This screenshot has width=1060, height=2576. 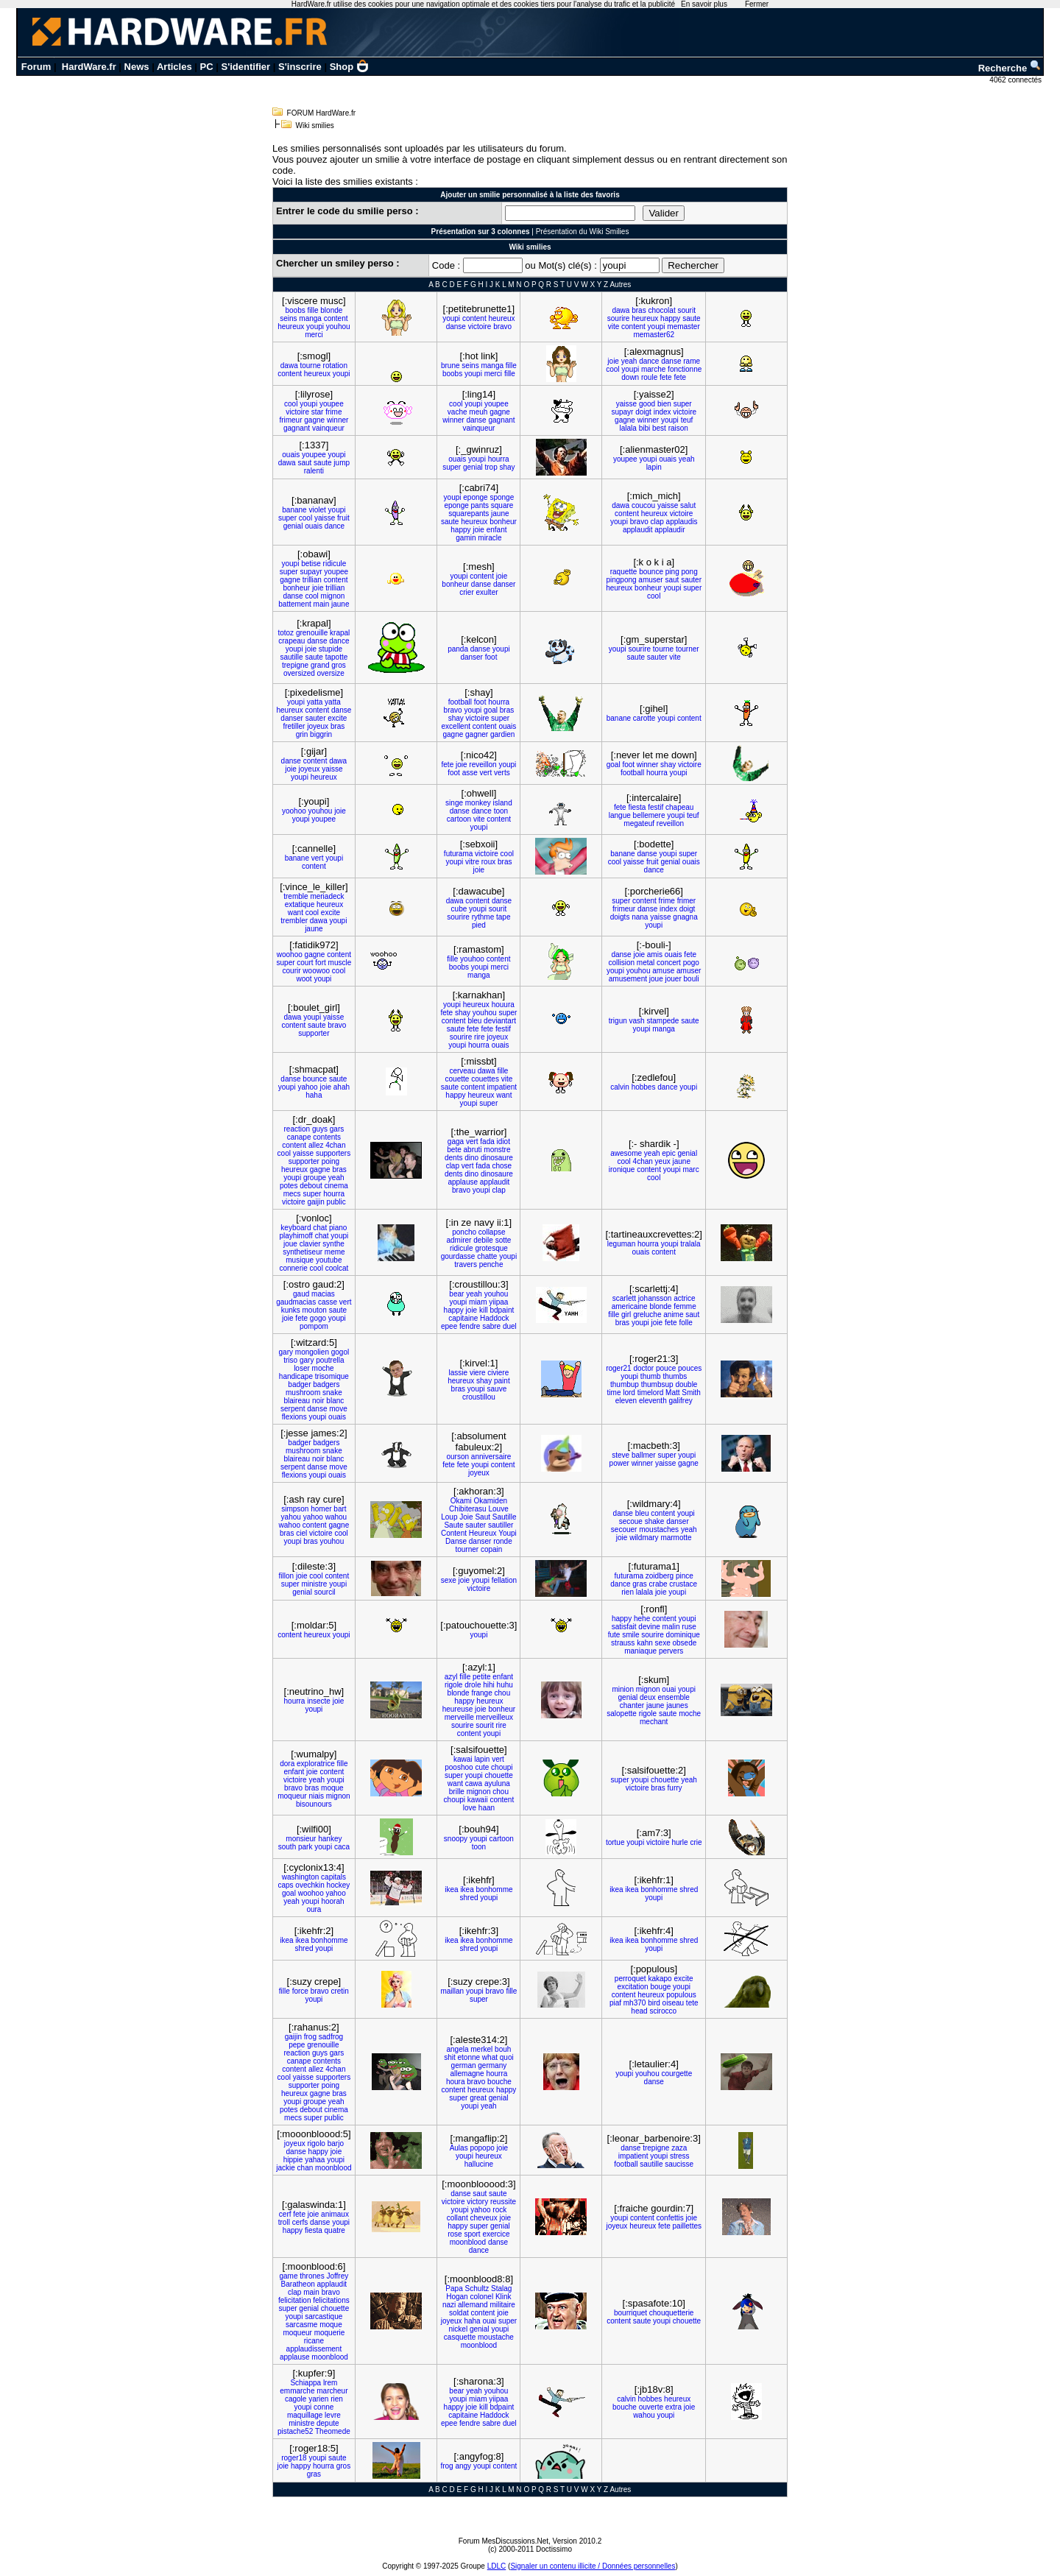 What do you see at coordinates (687, 649) in the screenshot?
I see `tourner` at bounding box center [687, 649].